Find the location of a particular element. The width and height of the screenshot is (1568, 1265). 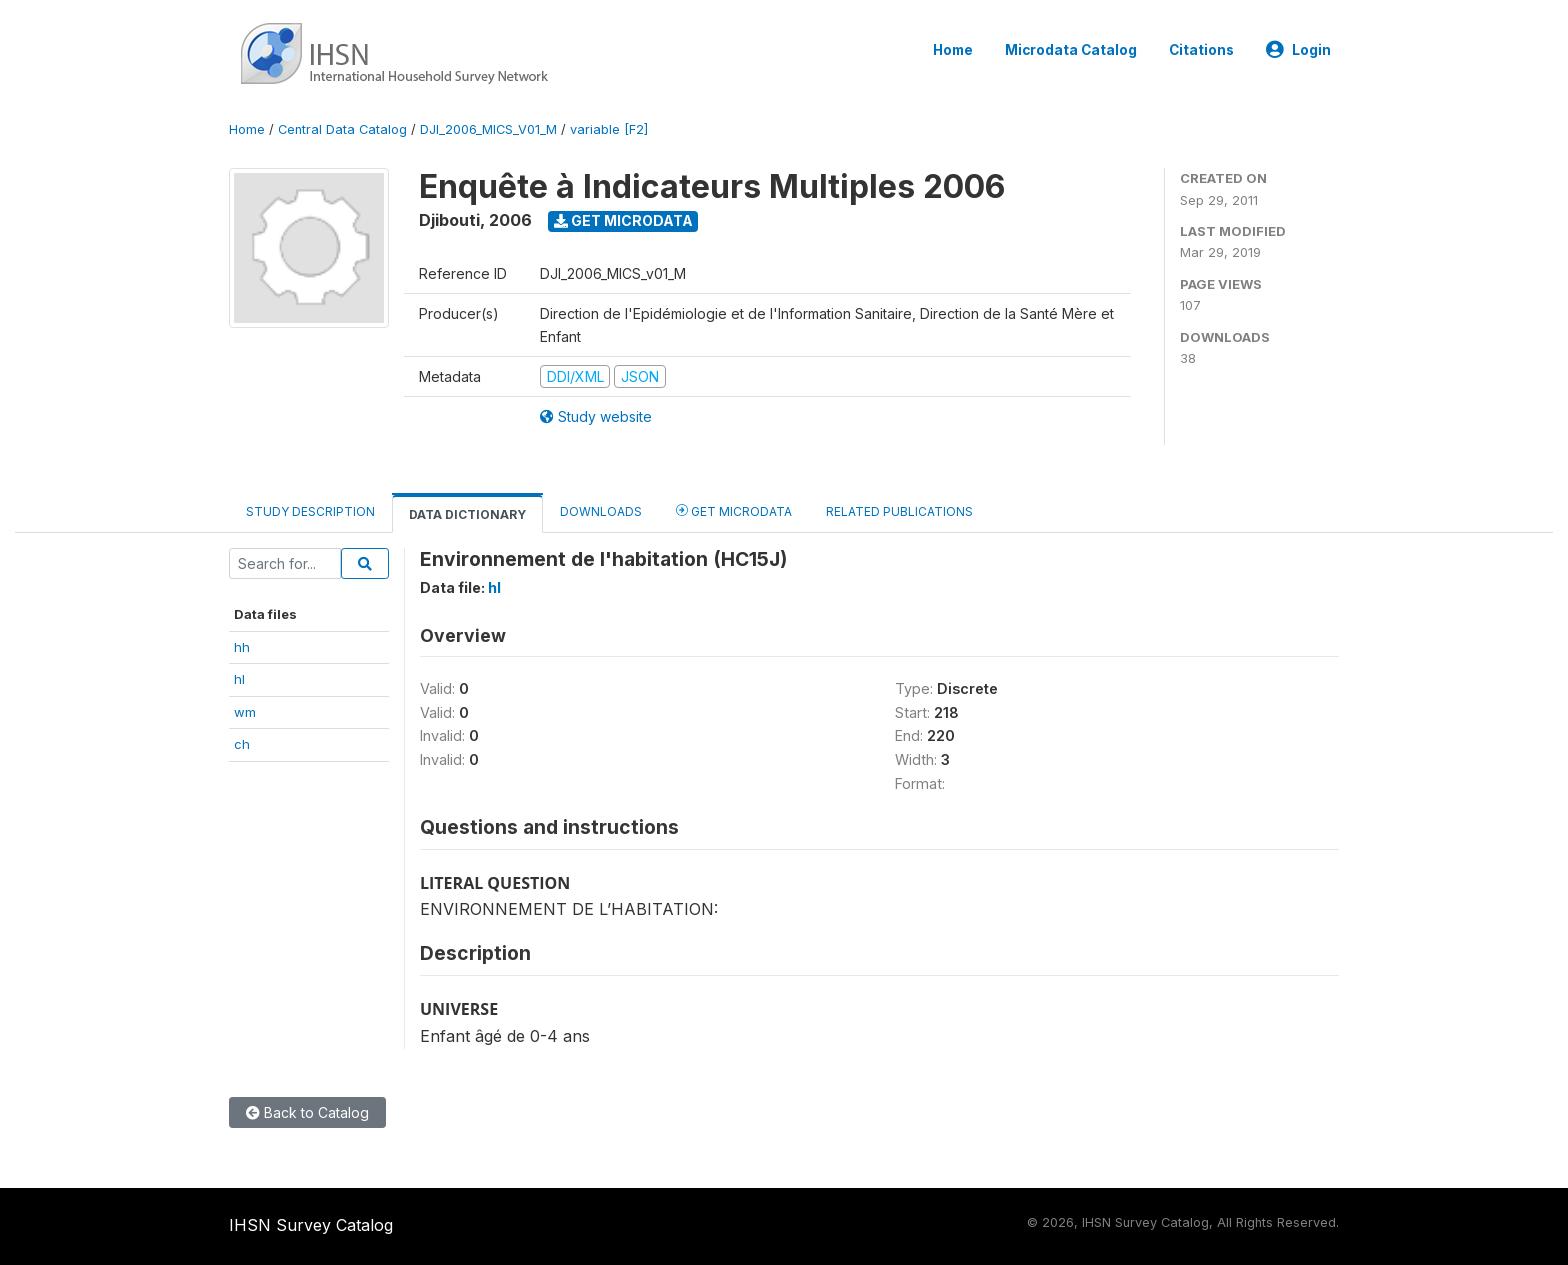

Central Data Catalog is located at coordinates (342, 129).